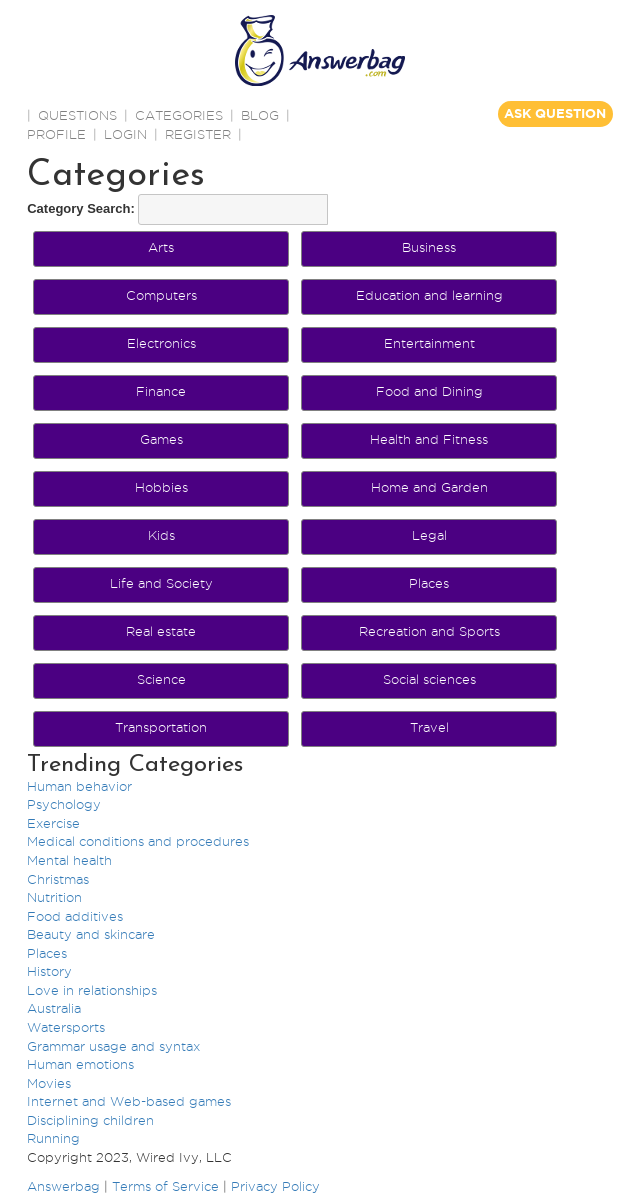 This screenshot has height=1195, width=640. What do you see at coordinates (161, 487) in the screenshot?
I see `Hobbies` at bounding box center [161, 487].